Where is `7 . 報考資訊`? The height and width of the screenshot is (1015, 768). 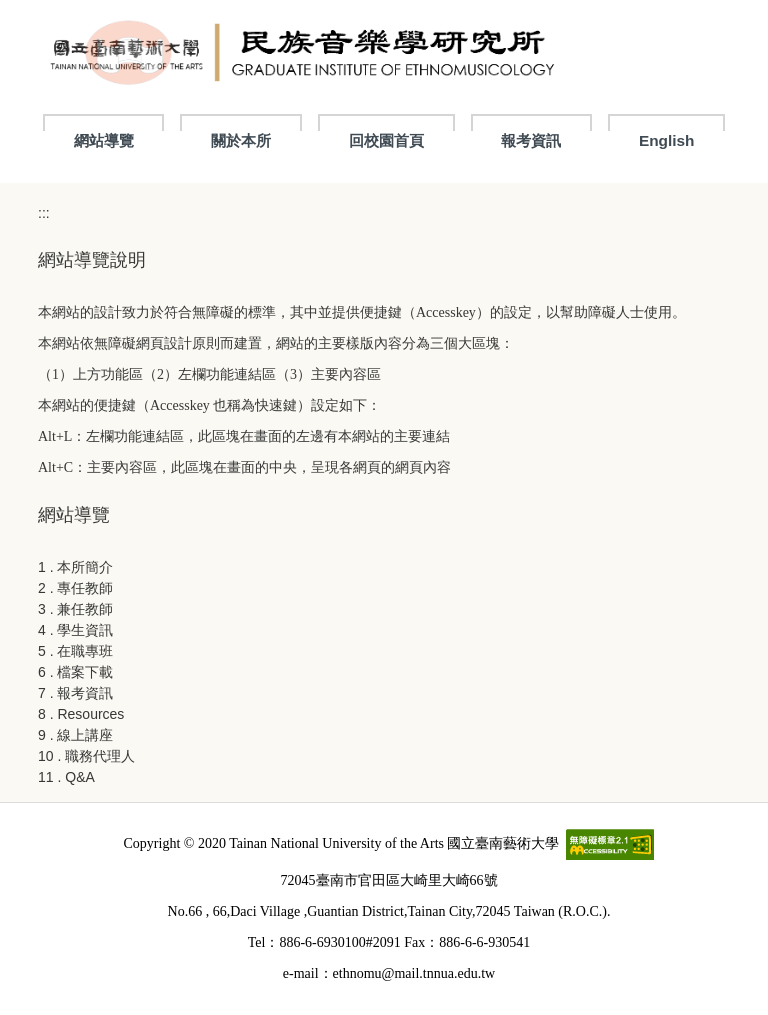 7 . 報考資訊 is located at coordinates (75, 693).